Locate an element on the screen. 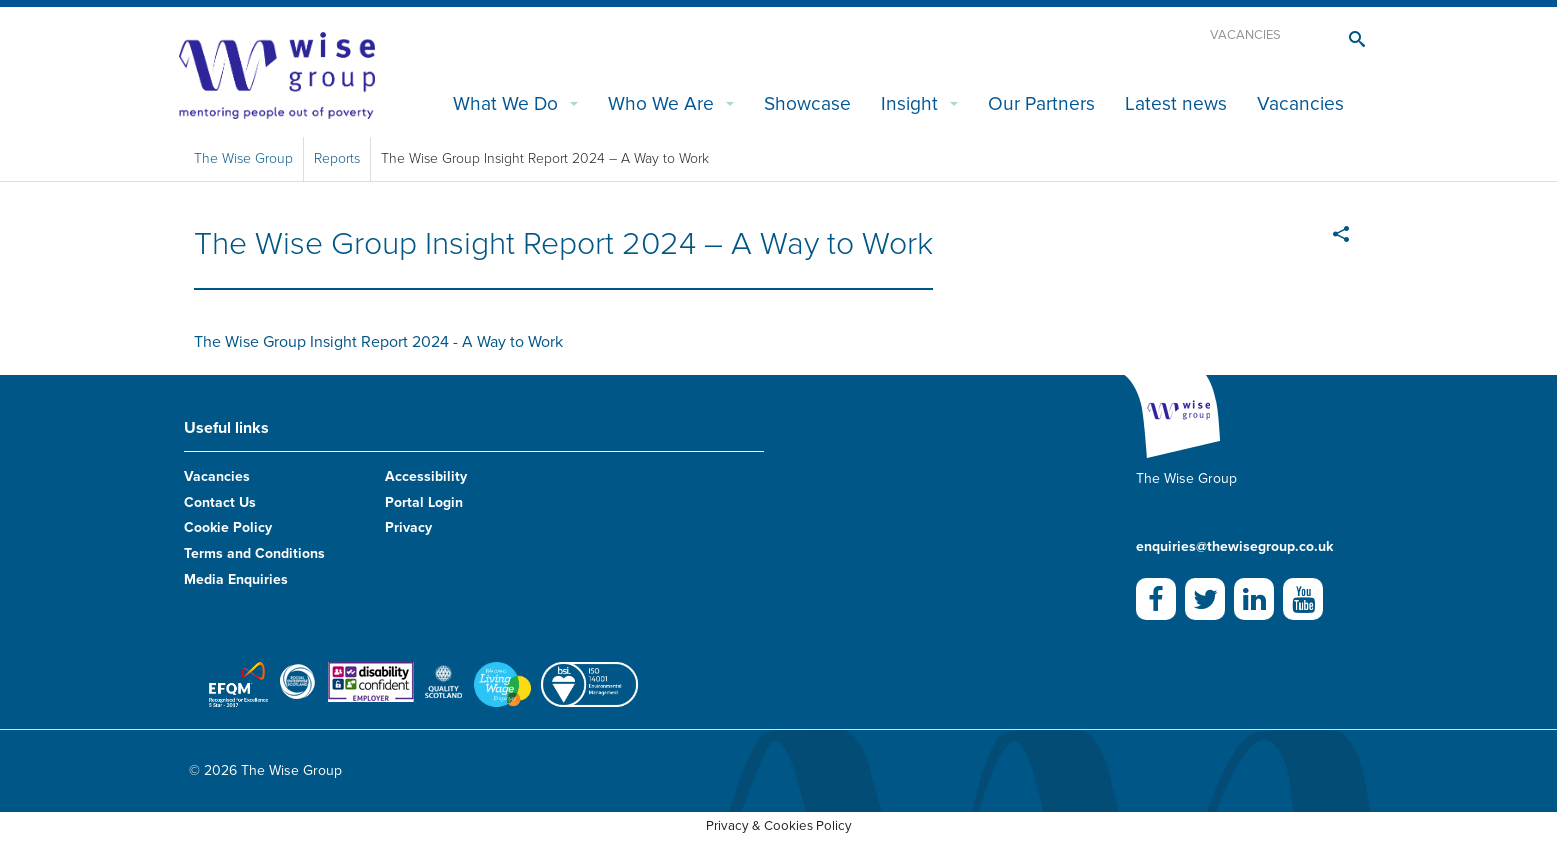 This screenshot has height=842, width=1557. Cookie Policy is located at coordinates (228, 527).